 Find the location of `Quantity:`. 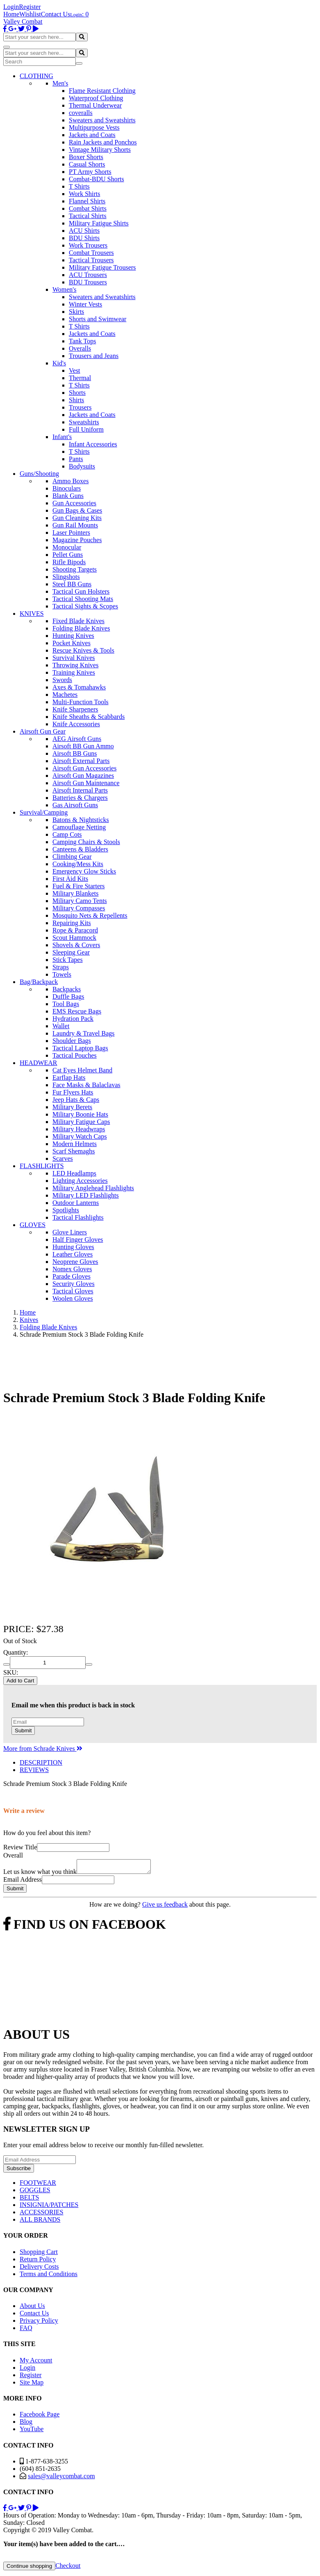

Quantity: is located at coordinates (15, 1652).